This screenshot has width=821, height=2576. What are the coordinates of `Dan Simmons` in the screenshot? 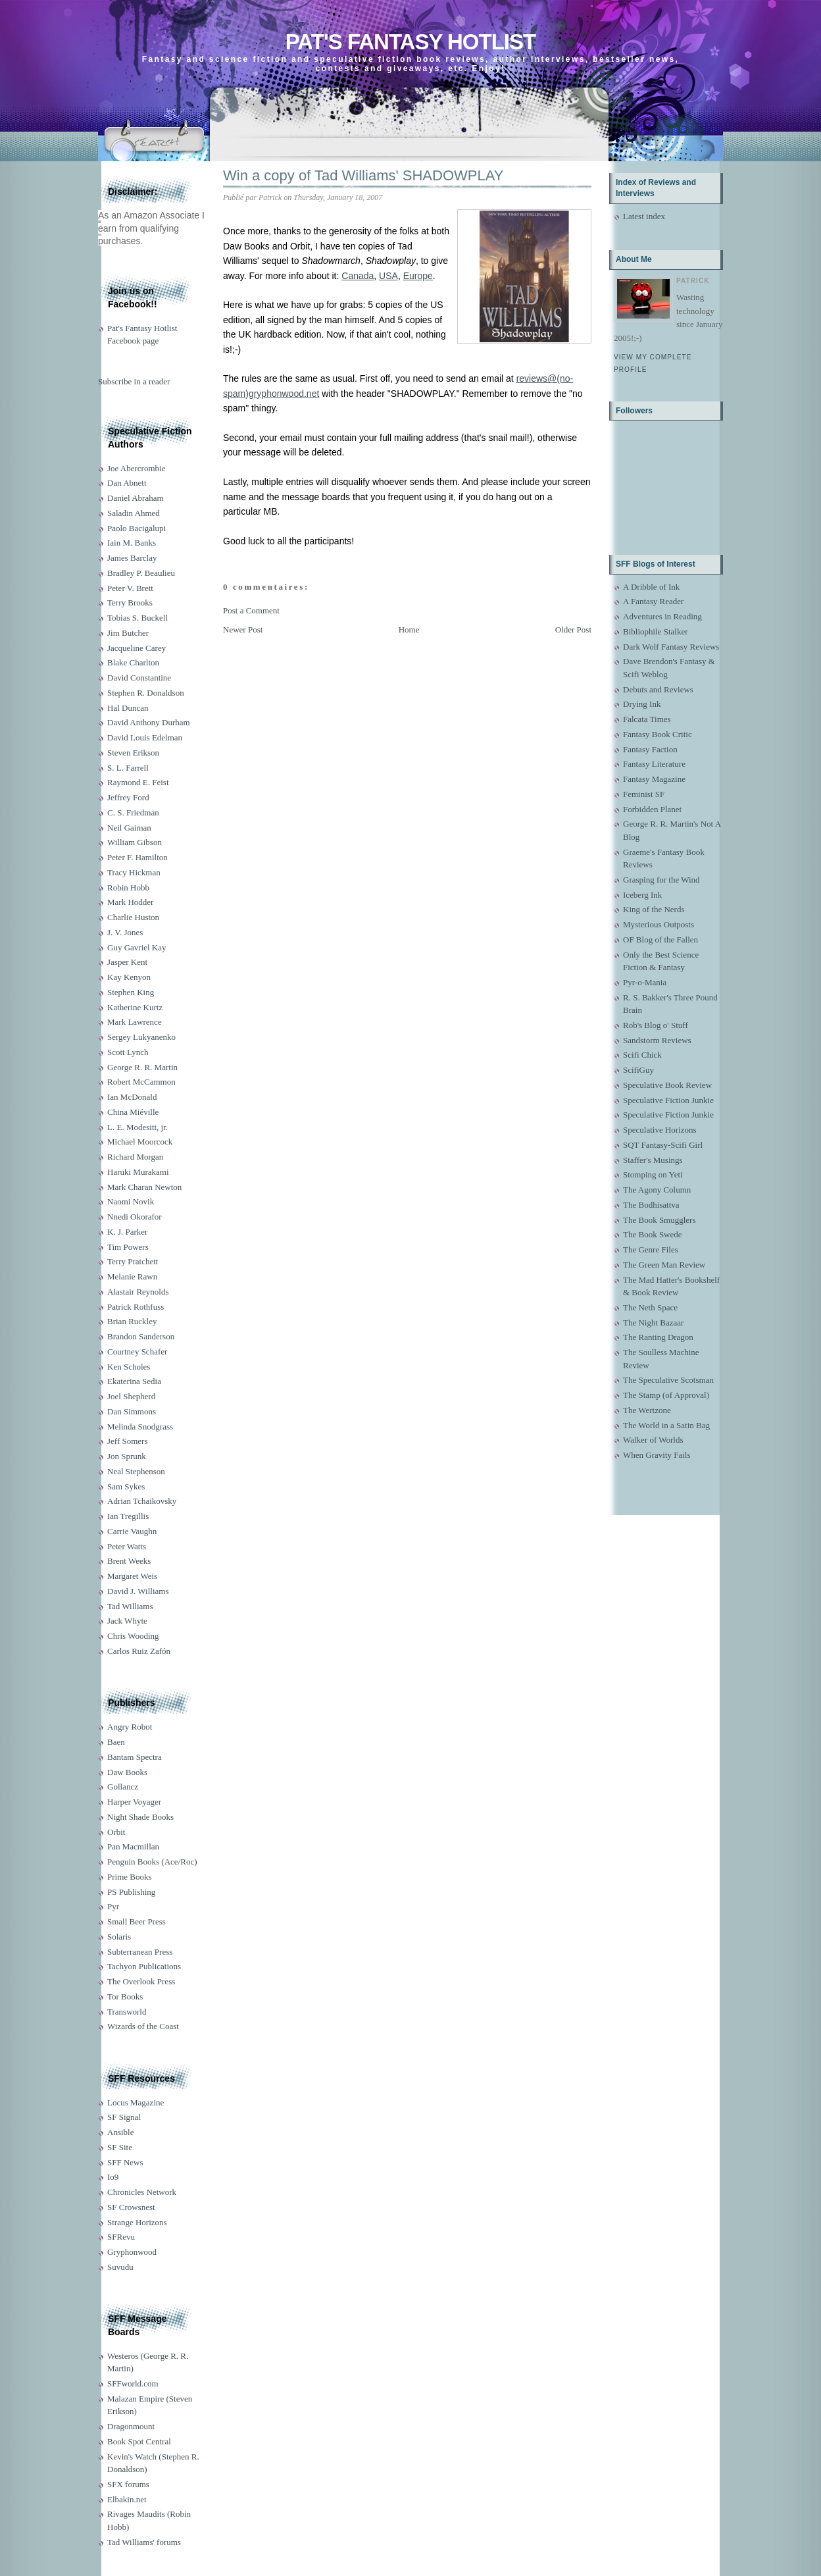 It's located at (131, 1411).